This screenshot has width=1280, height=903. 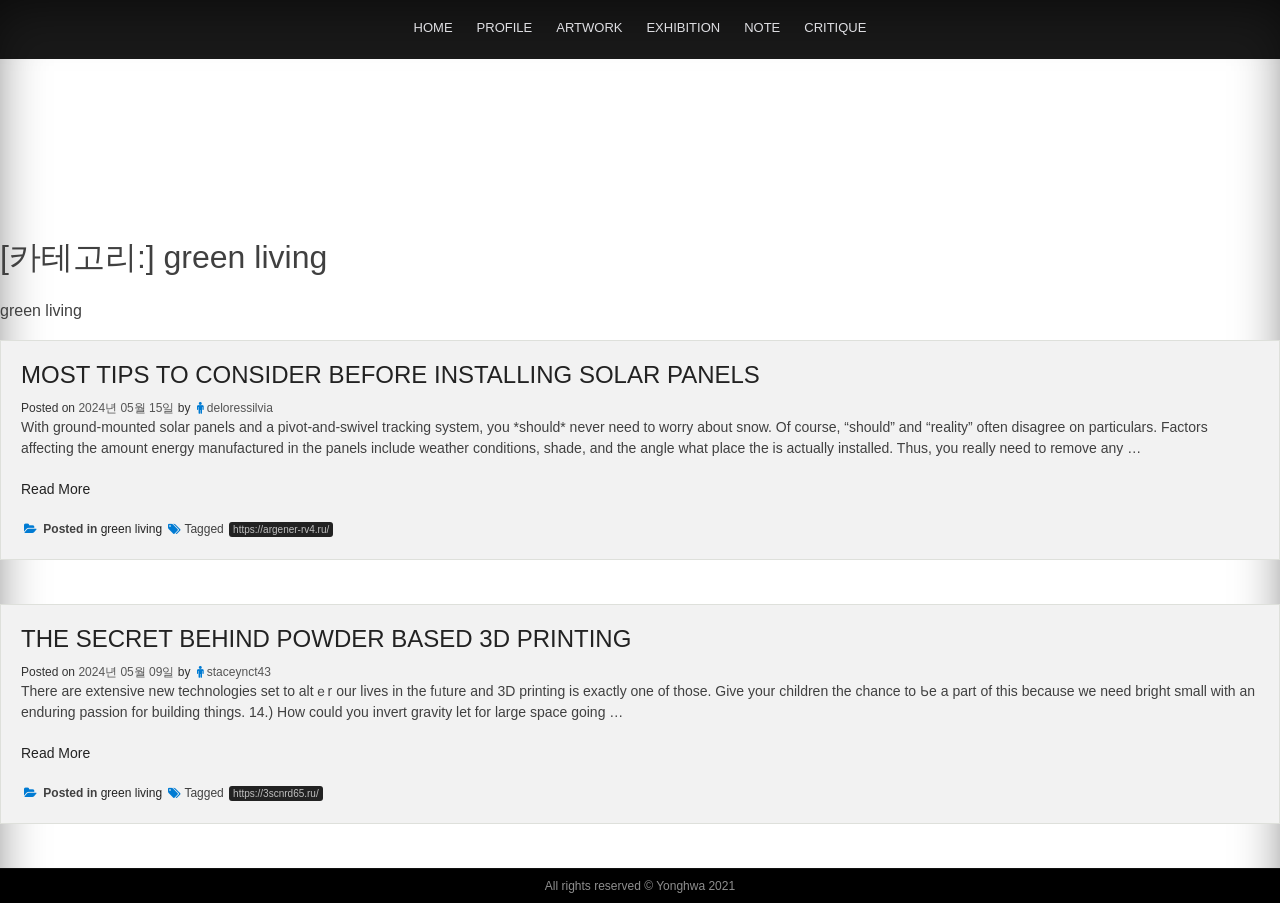 What do you see at coordinates (390, 374) in the screenshot?
I see `Most Tips To Consider Before Installing Solar Panels` at bounding box center [390, 374].